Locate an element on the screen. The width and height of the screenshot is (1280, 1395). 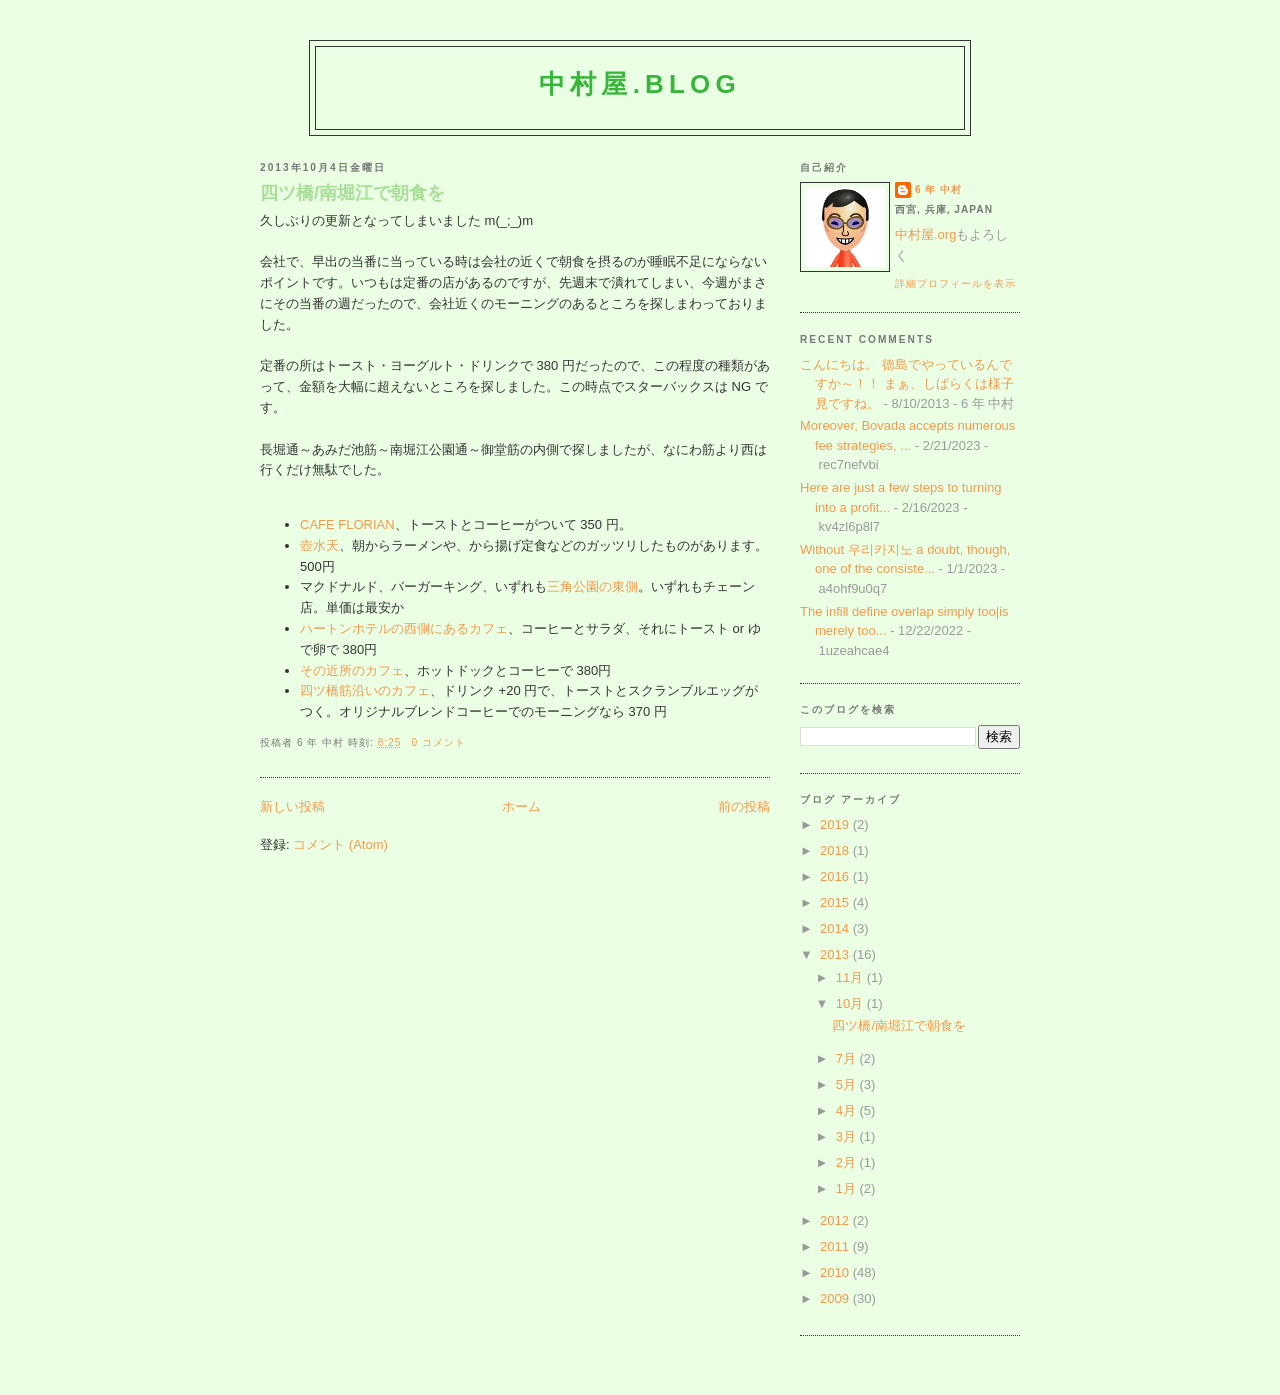
2013 is located at coordinates (836, 954).